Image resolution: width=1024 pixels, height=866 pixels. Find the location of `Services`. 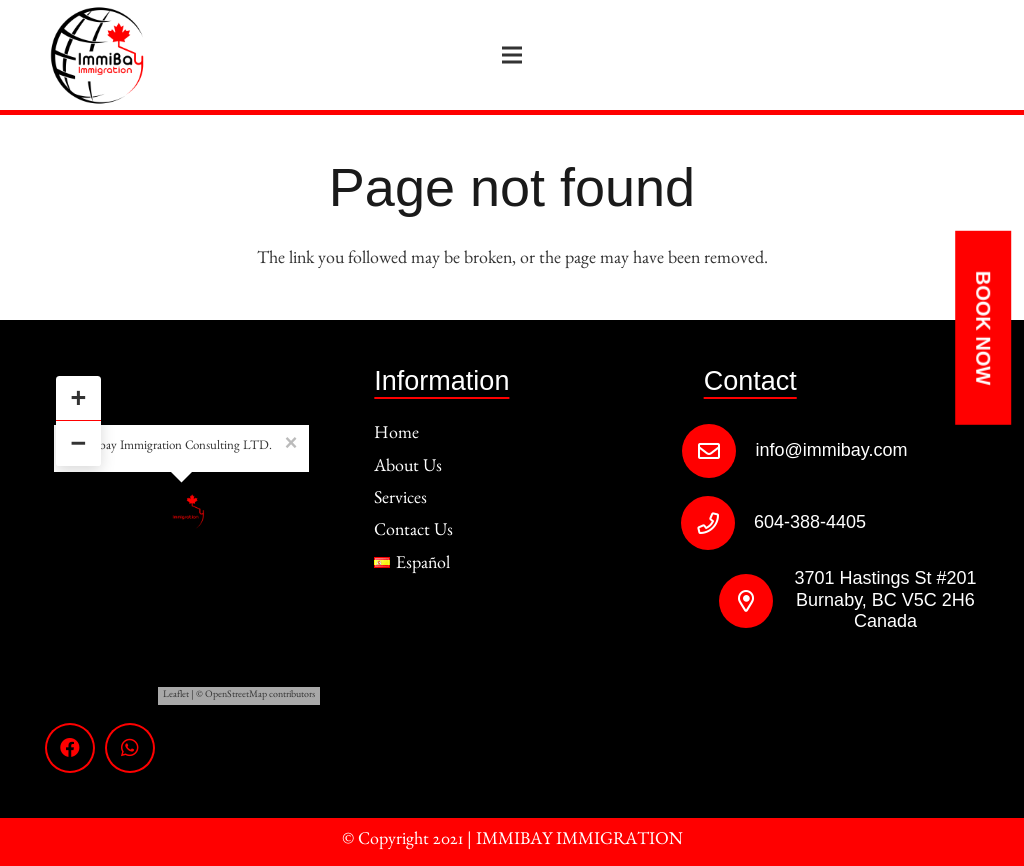

Services is located at coordinates (400, 501).